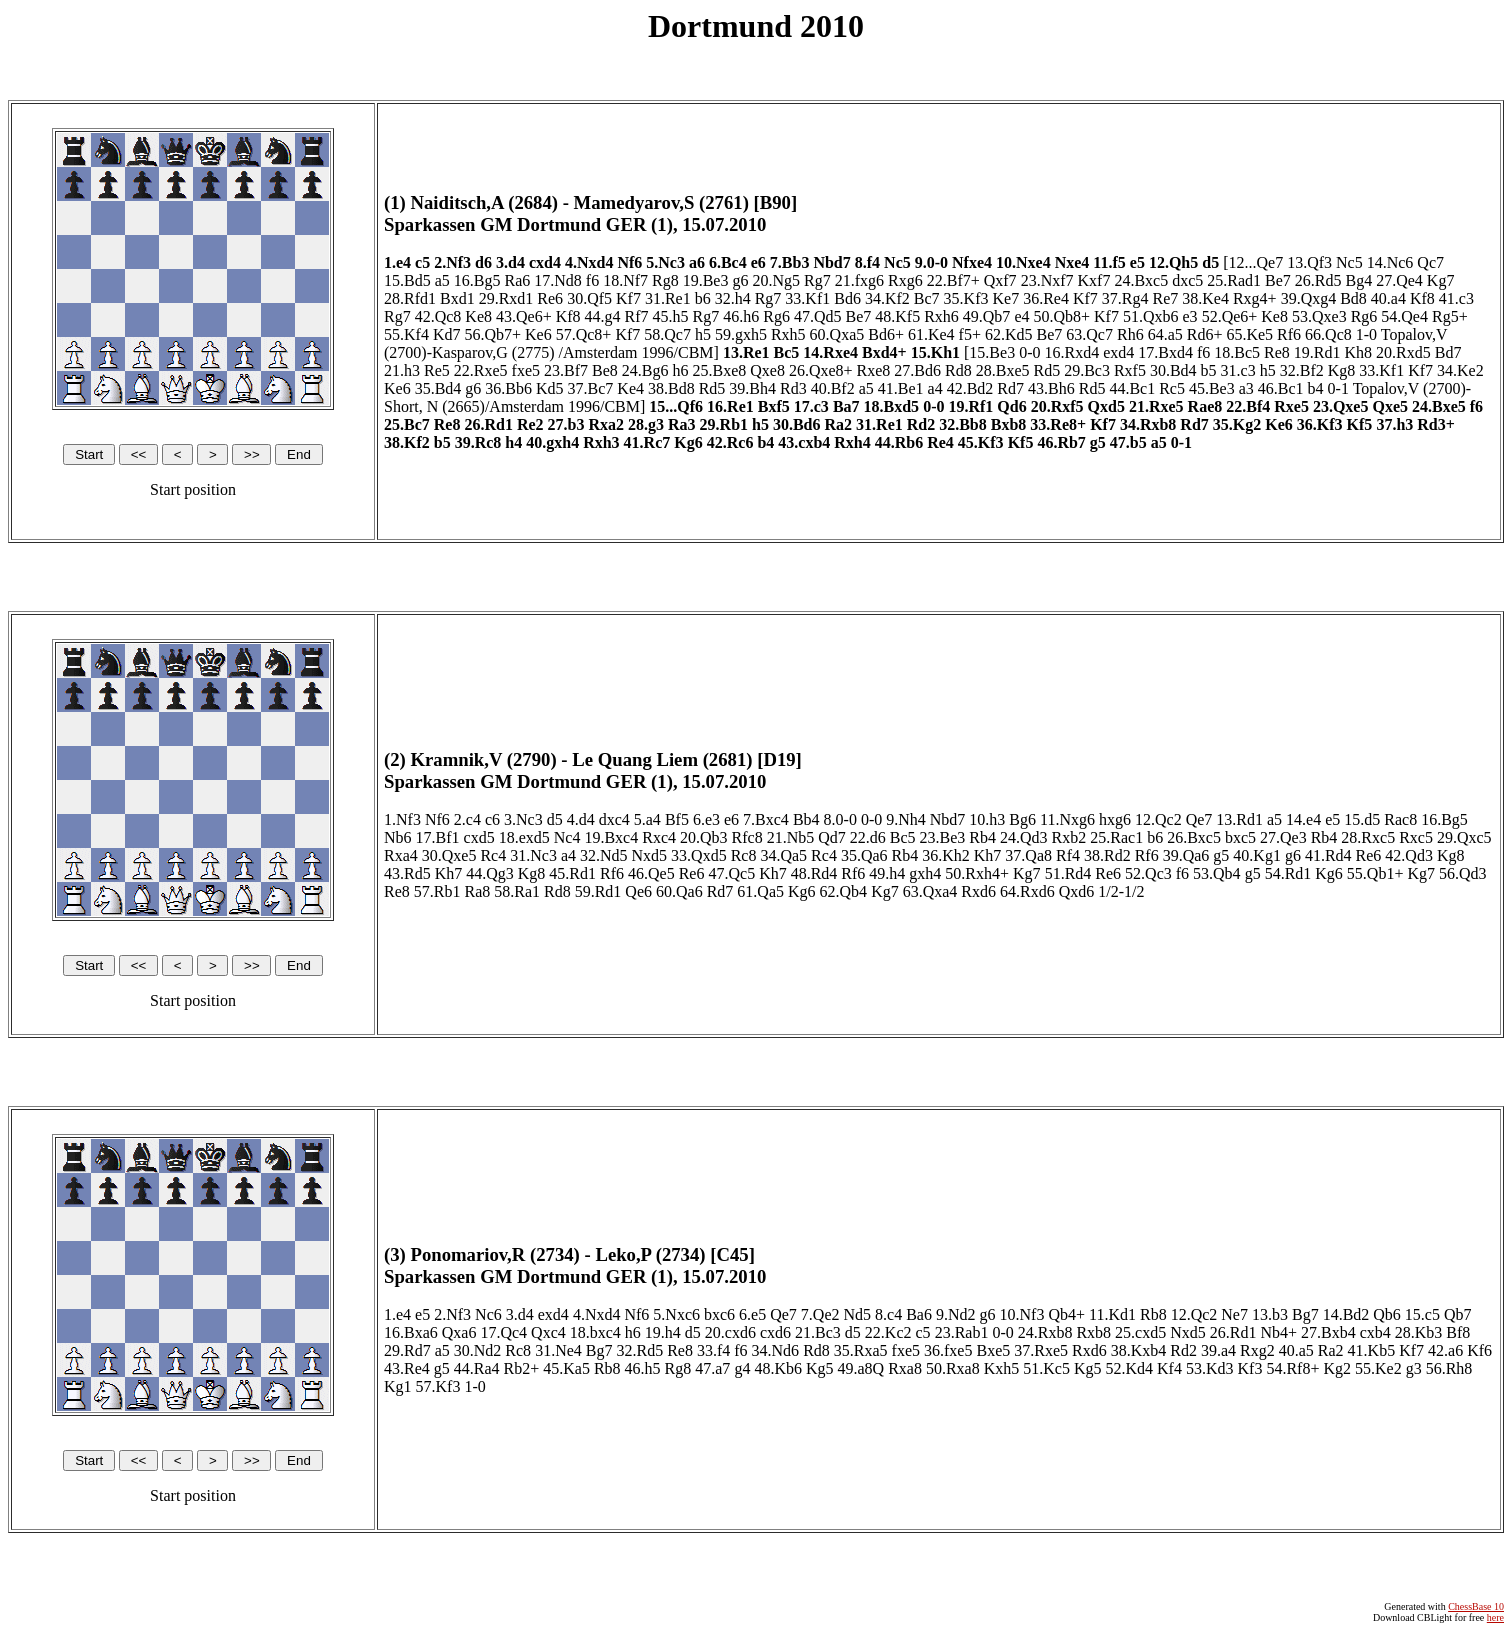 The width and height of the screenshot is (1512, 1639). Describe the element at coordinates (550, 388) in the screenshot. I see `Kd5` at that location.